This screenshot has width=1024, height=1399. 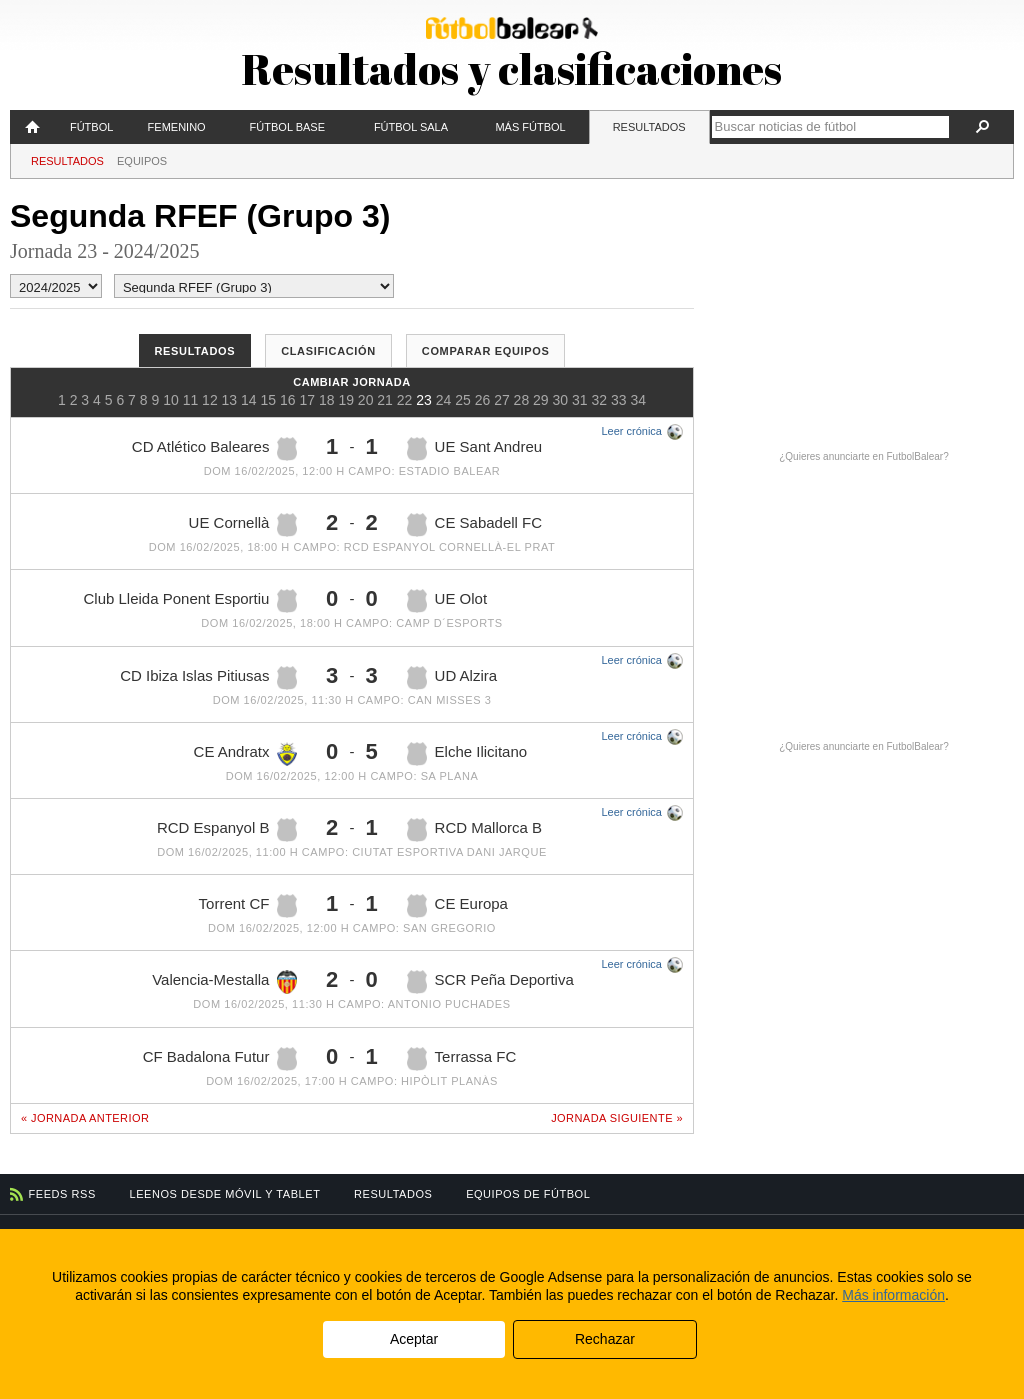 What do you see at coordinates (444, 400) in the screenshot?
I see `24` at bounding box center [444, 400].